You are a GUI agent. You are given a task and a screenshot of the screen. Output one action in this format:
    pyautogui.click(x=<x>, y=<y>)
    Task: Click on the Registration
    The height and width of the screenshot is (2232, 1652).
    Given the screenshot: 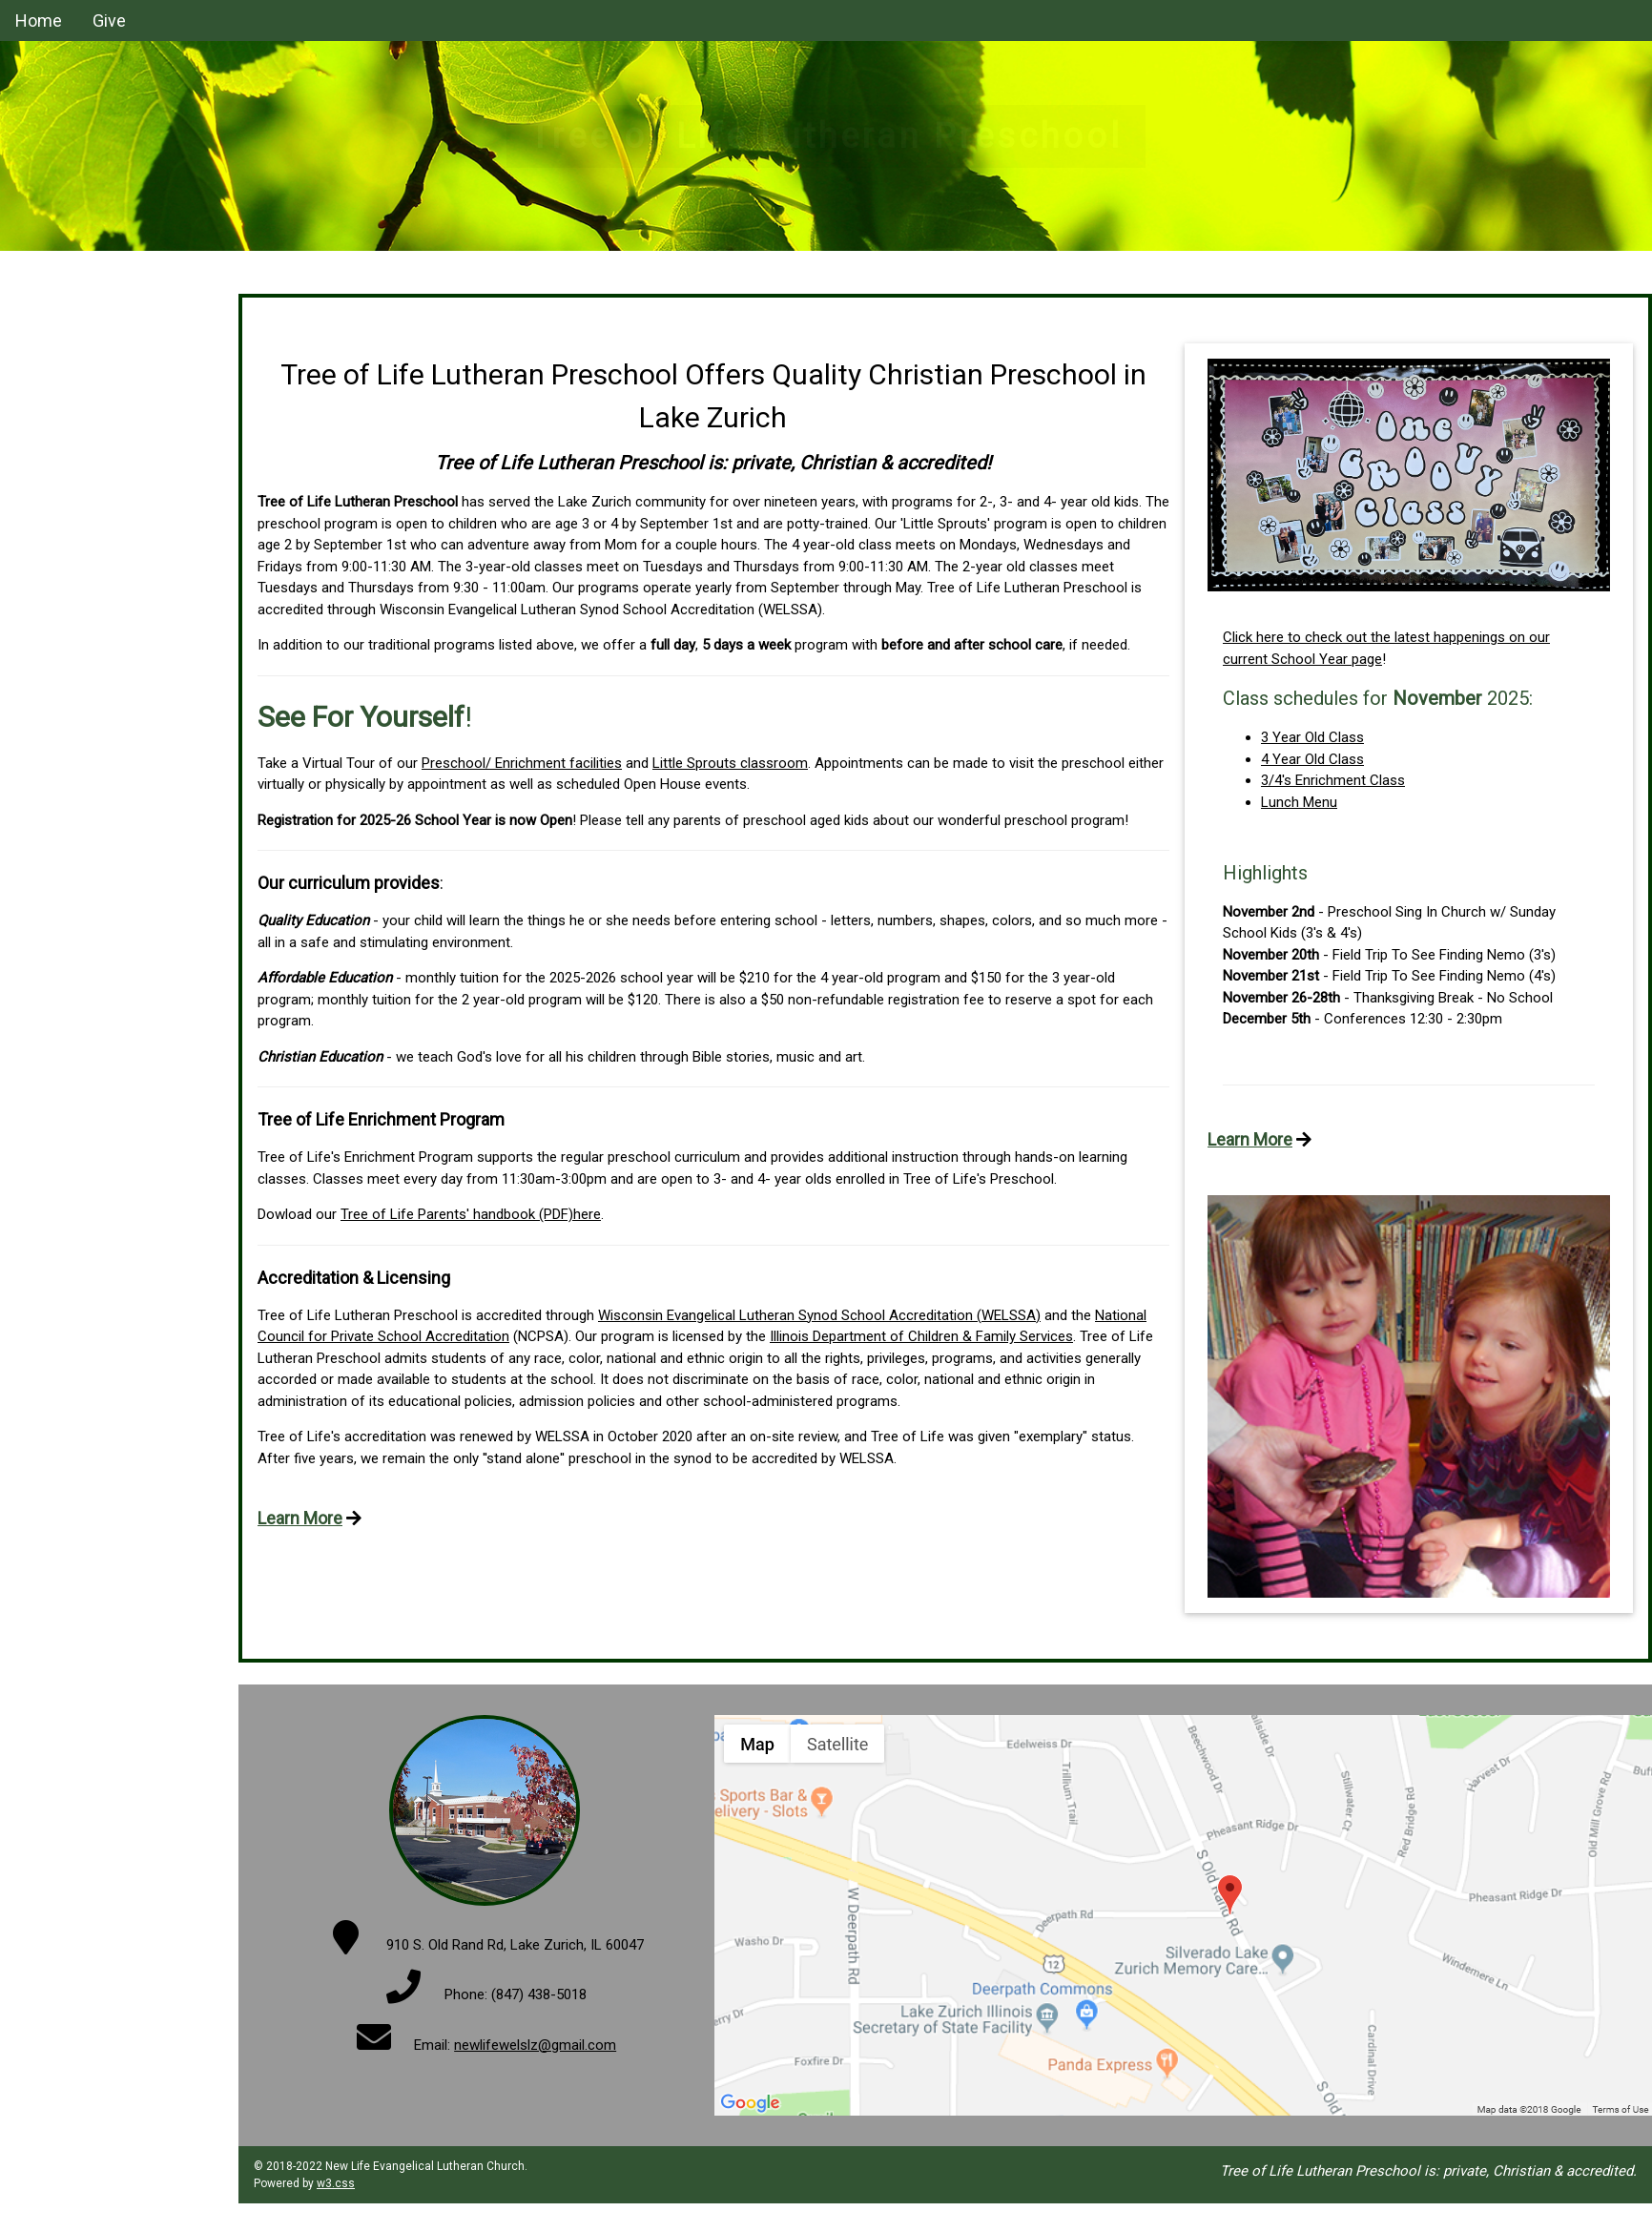 What is the action you would take?
    pyautogui.click(x=53, y=483)
    